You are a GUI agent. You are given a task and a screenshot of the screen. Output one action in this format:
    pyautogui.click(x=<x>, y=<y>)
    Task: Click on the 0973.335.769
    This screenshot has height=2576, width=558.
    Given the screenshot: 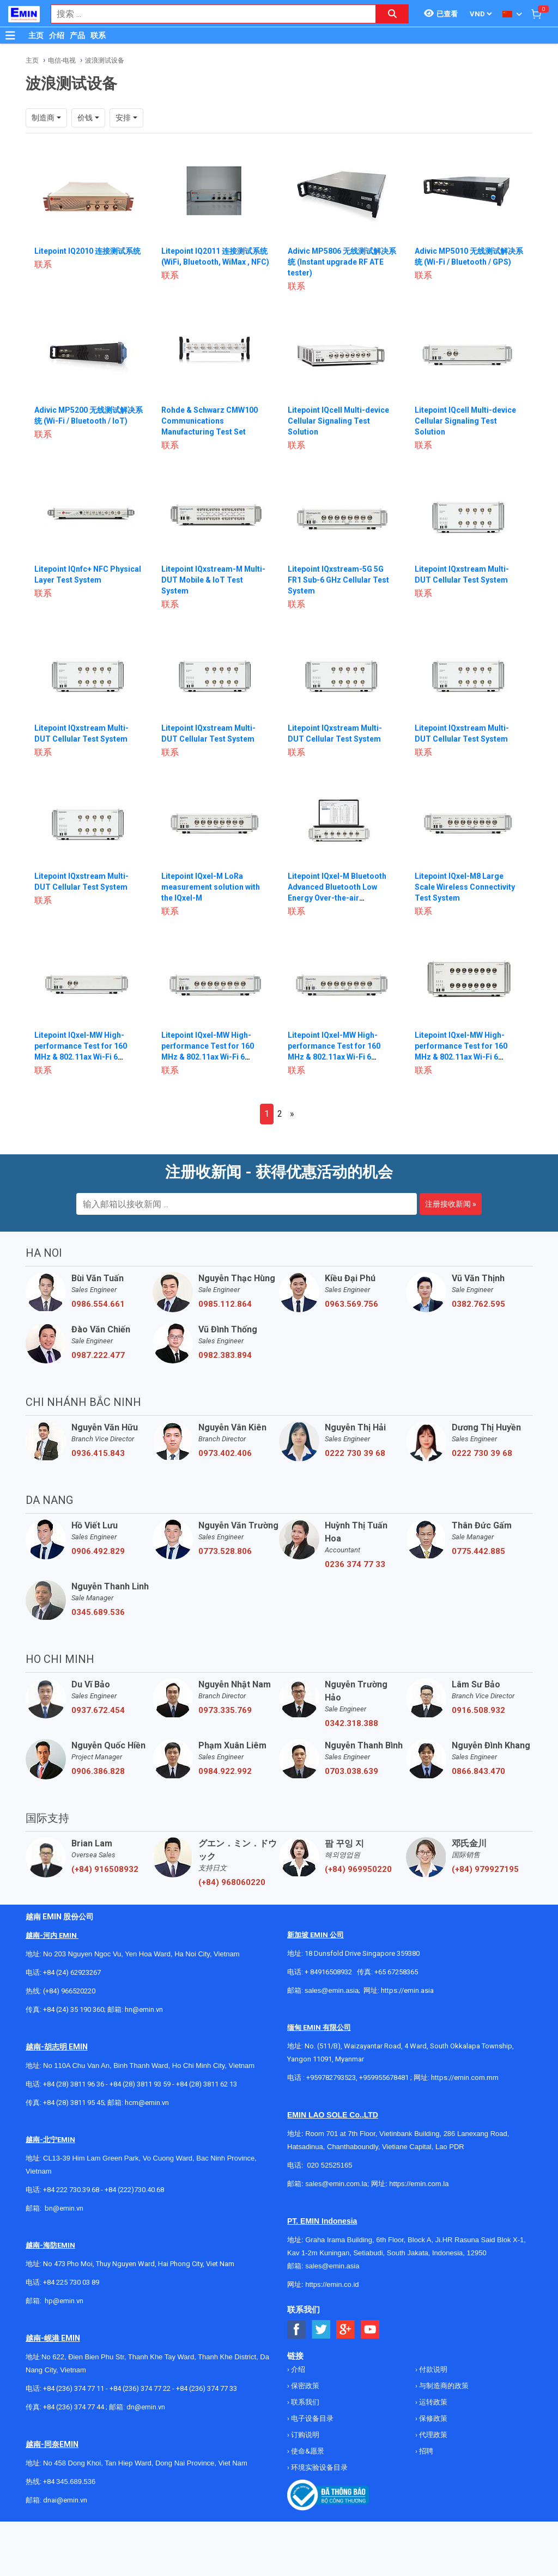 What is the action you would take?
    pyautogui.click(x=225, y=1710)
    